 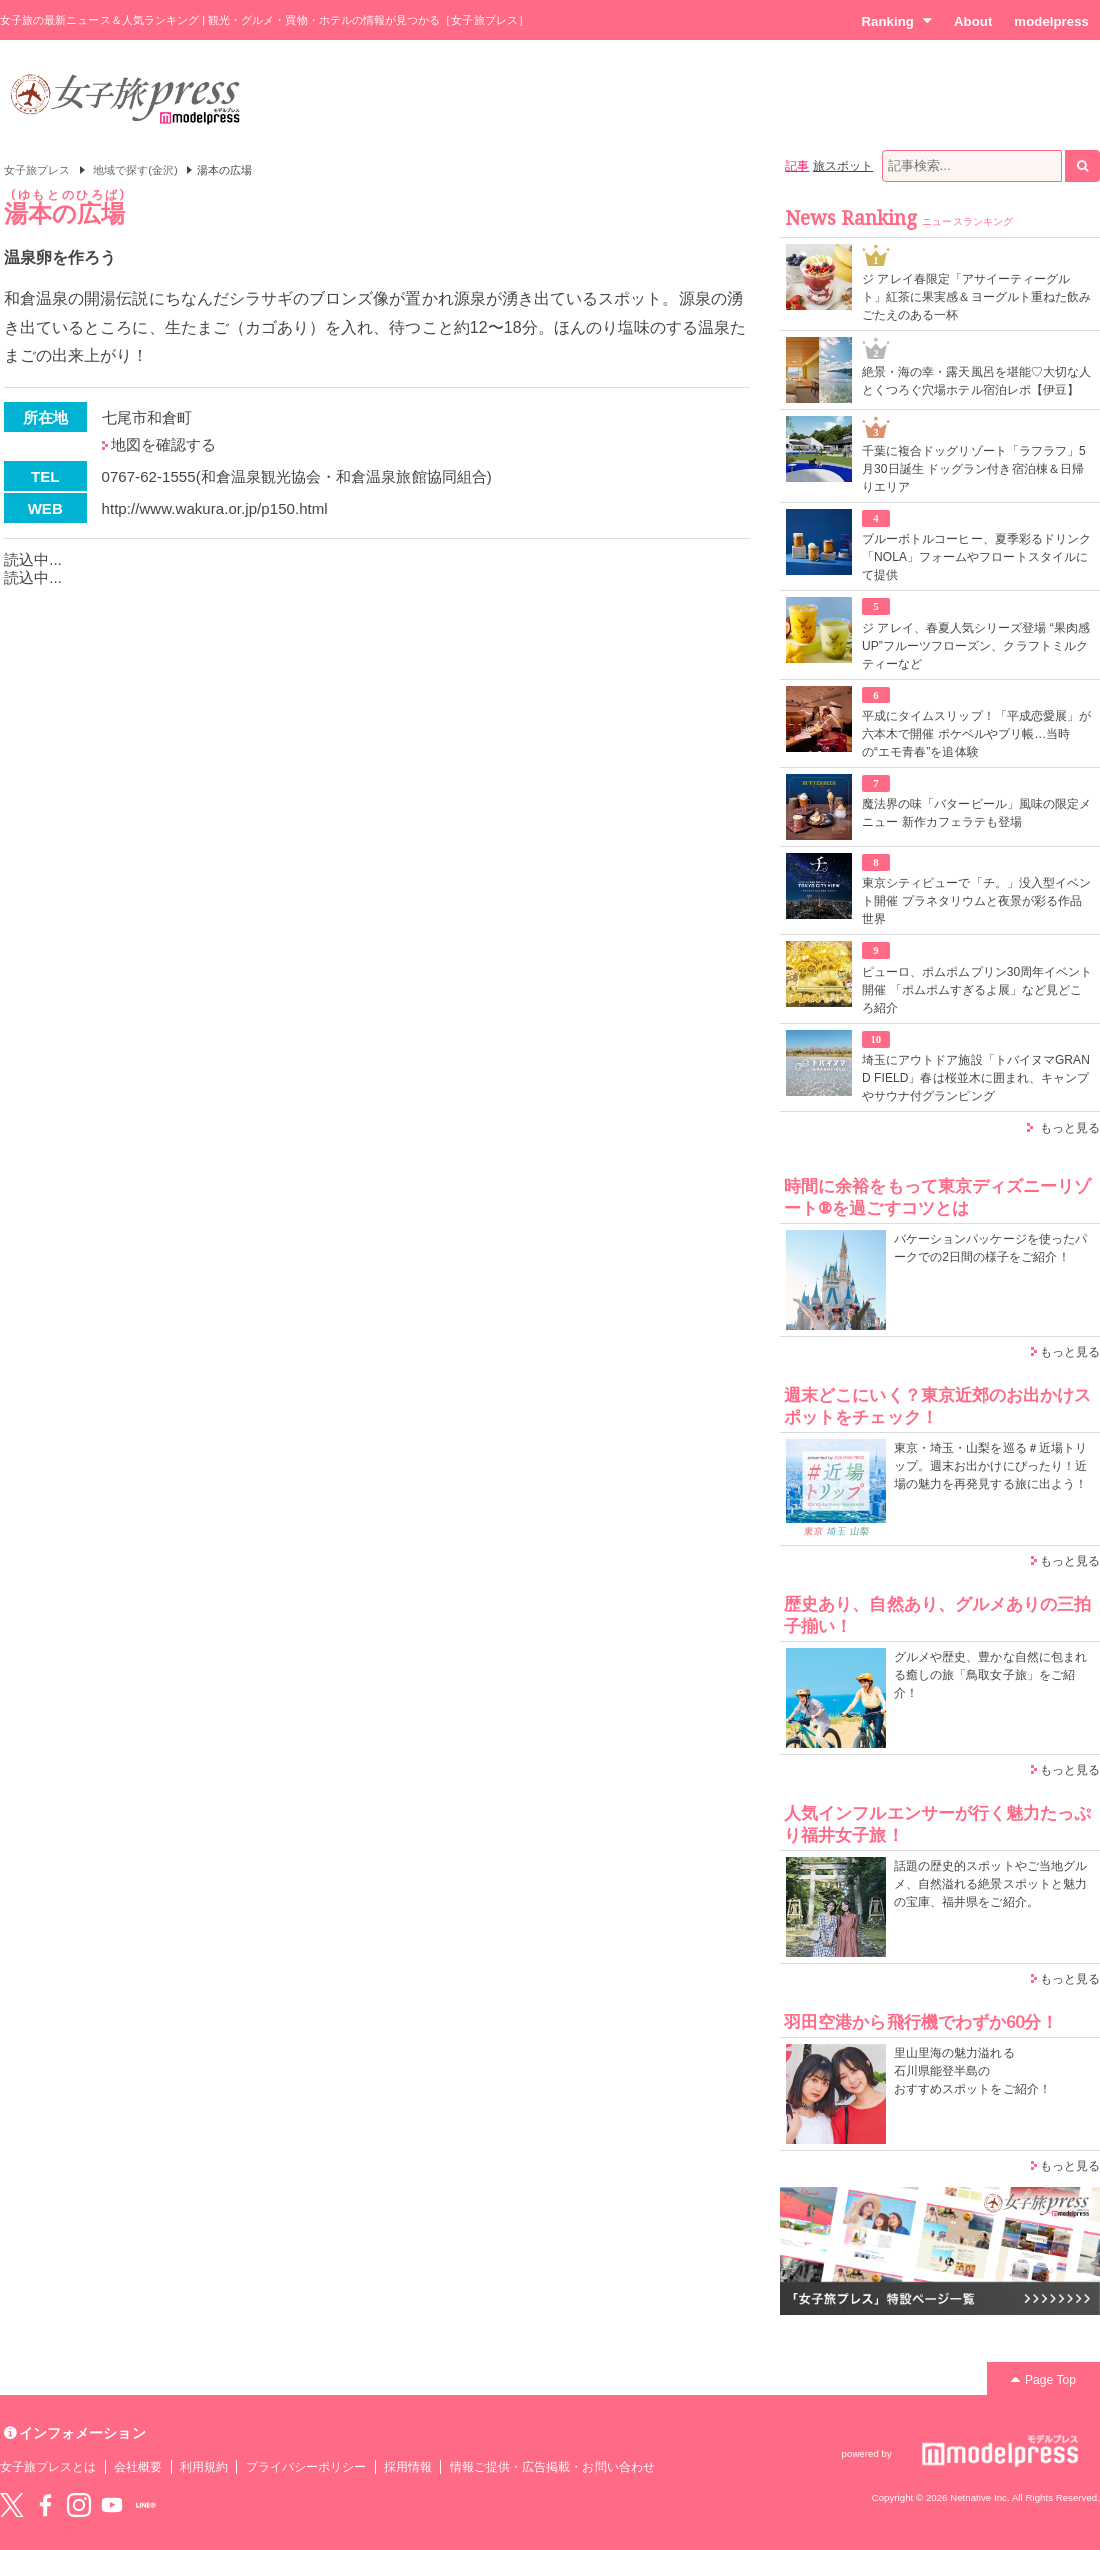 I want to click on 平成にタイムスリップ！「平成恋愛展」が六本木で開催 ポケベルやプリ帳…当時の“エモ青春”を追体験, so click(x=976, y=734).